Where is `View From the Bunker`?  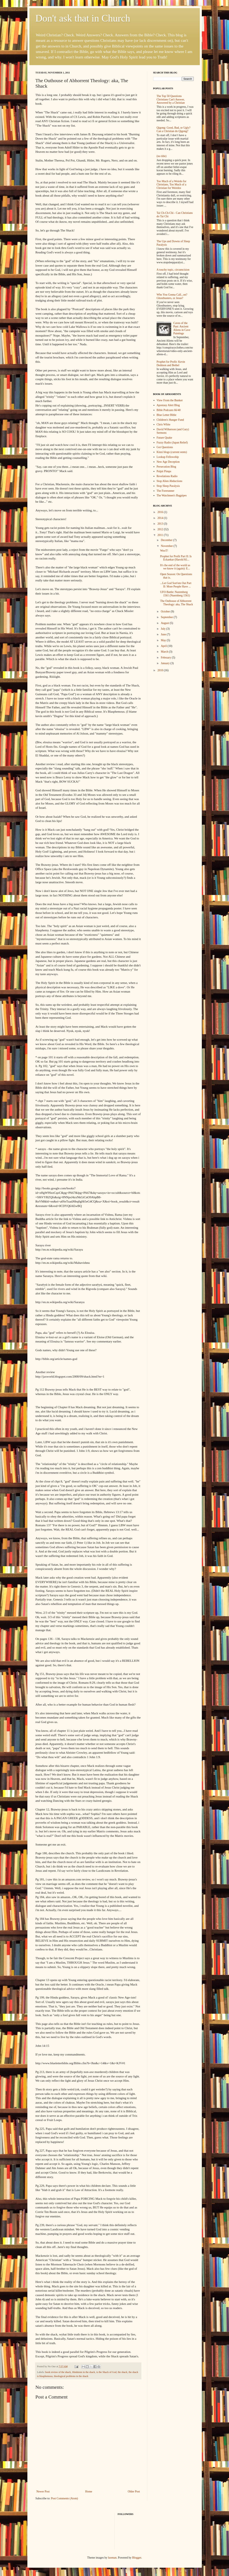 View From the Bunker is located at coordinates (170, 400).